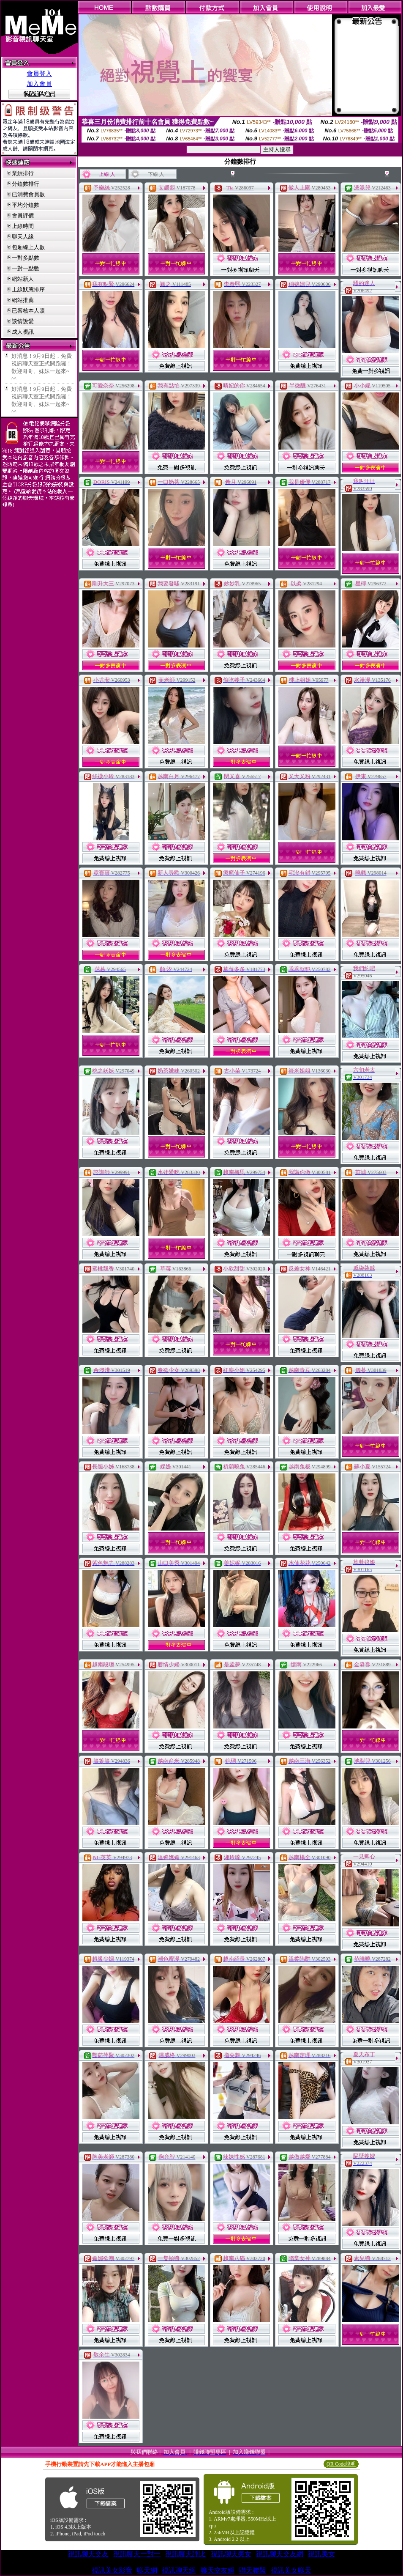 This screenshot has width=403, height=2576. What do you see at coordinates (23, 215) in the screenshot?
I see `會員評價` at bounding box center [23, 215].